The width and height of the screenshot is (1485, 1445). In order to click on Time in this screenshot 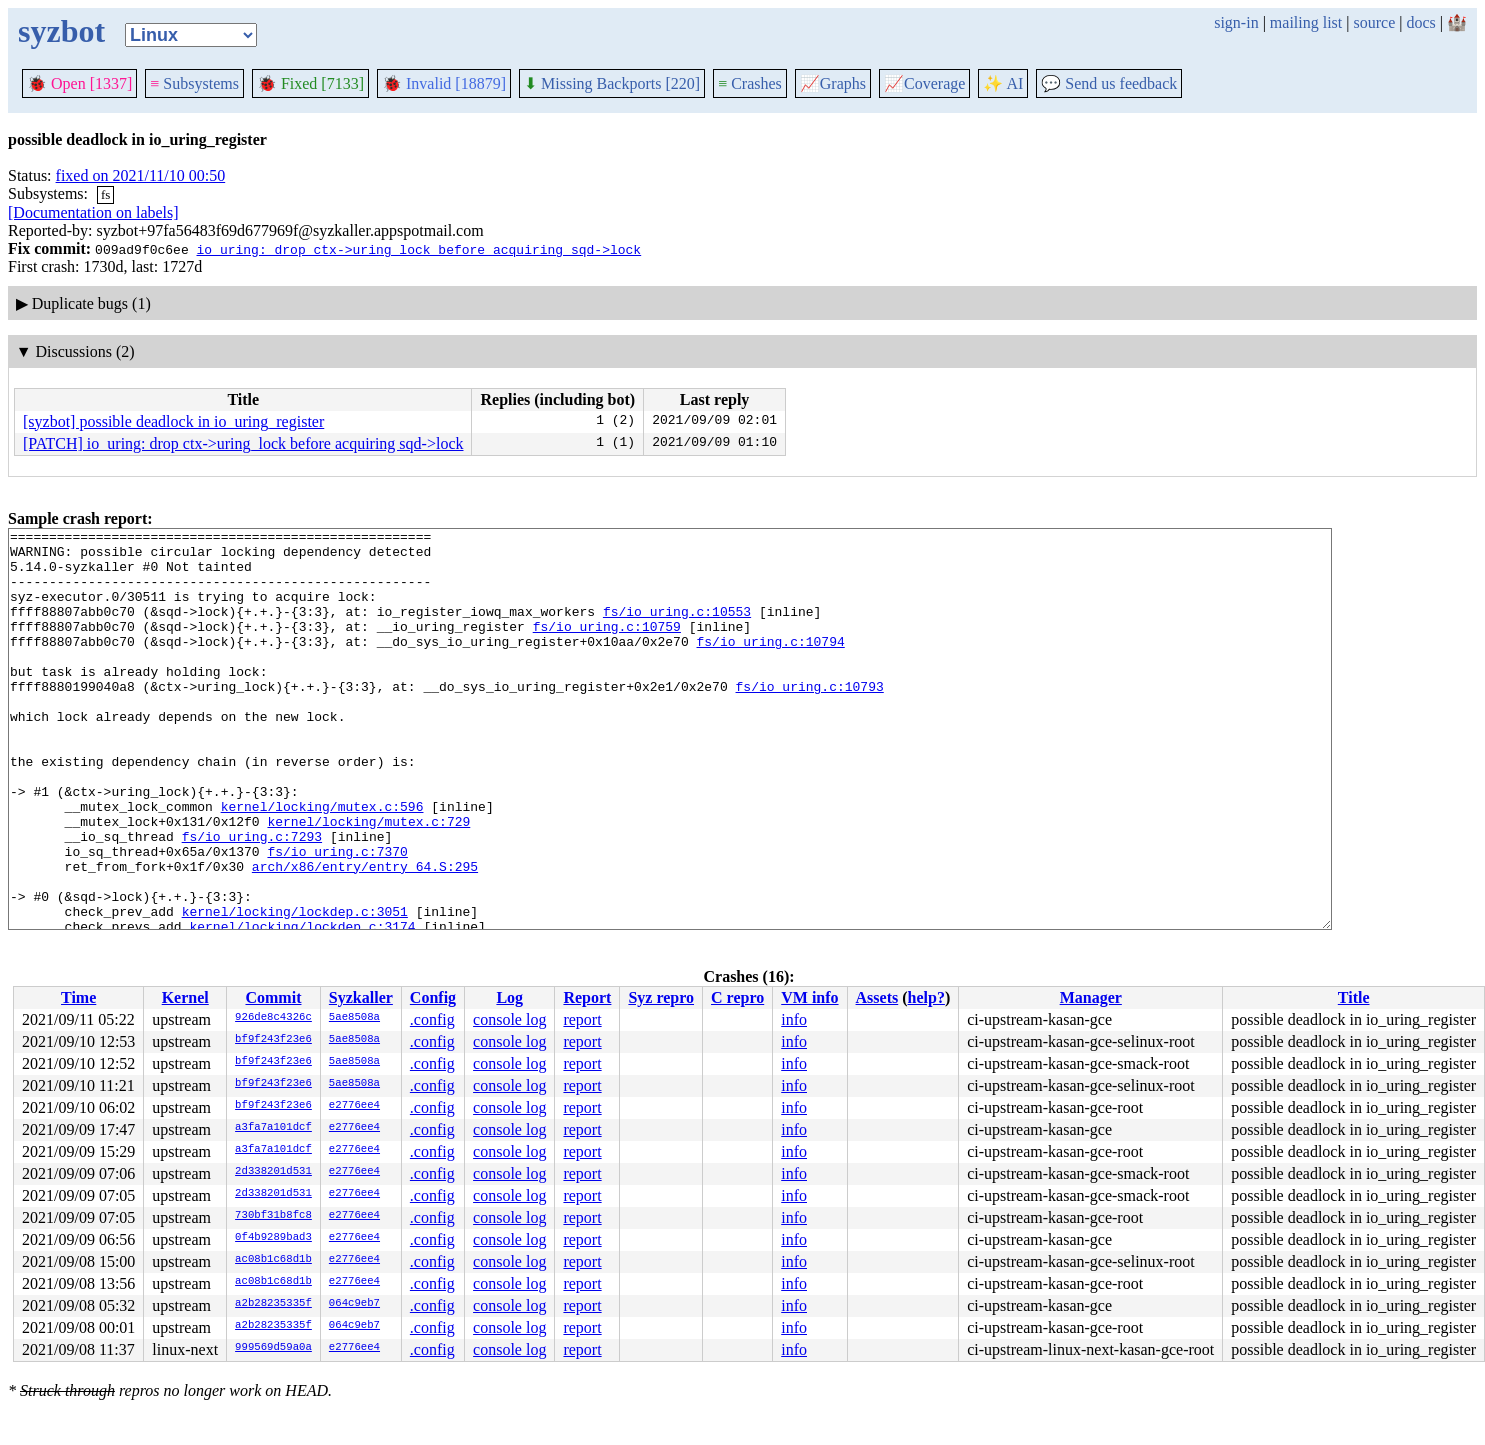, I will do `click(78, 997)`.